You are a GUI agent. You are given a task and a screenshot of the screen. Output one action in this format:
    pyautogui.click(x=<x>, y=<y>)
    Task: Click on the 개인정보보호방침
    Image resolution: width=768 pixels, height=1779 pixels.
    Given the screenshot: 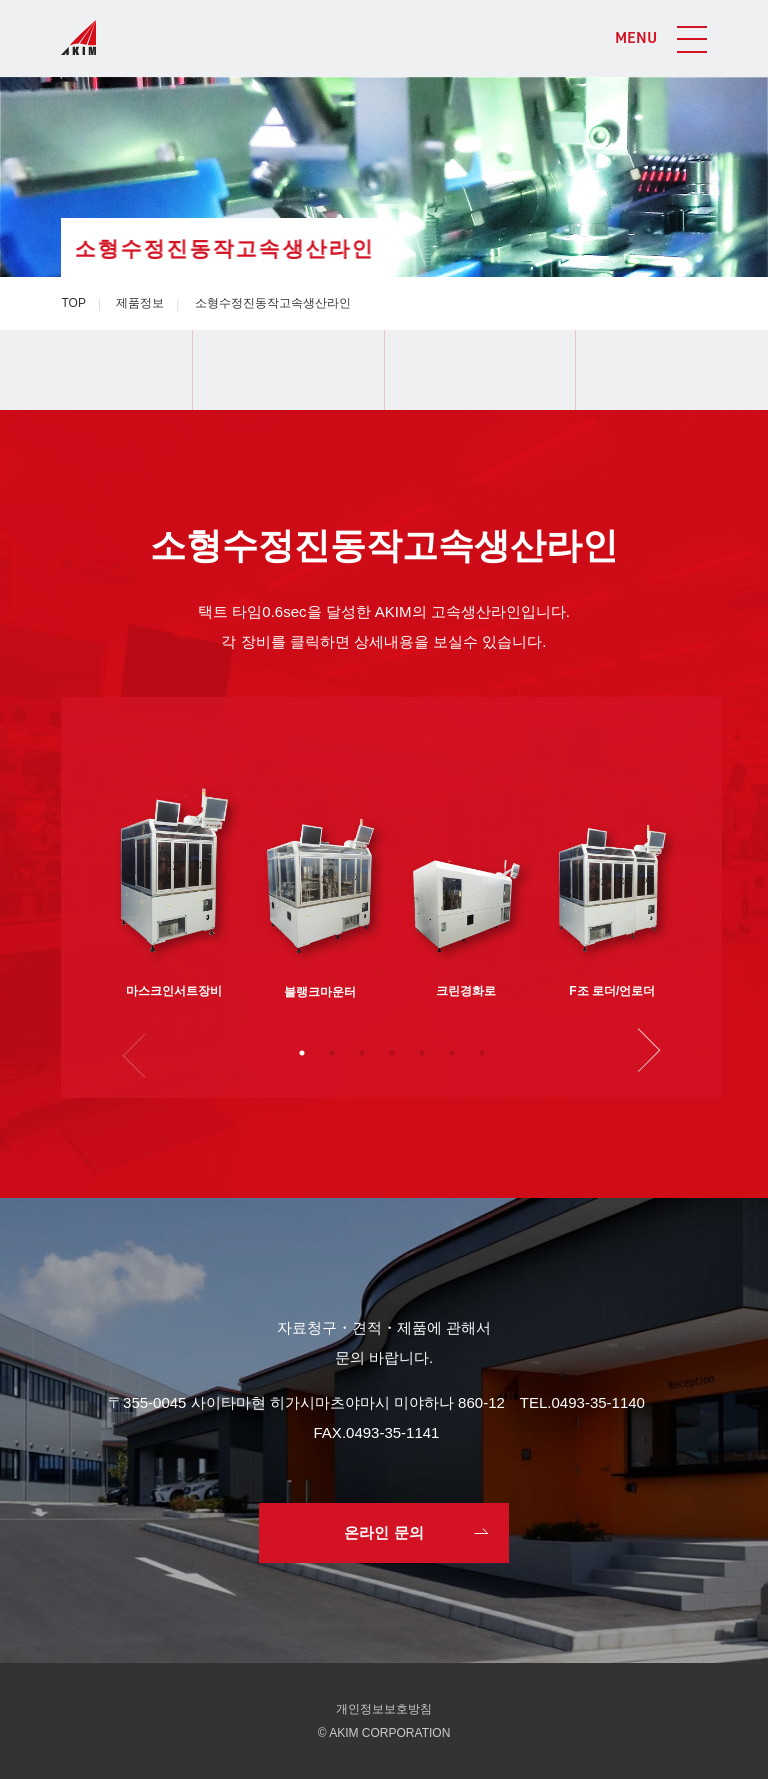 What is the action you would take?
    pyautogui.click(x=384, y=1709)
    